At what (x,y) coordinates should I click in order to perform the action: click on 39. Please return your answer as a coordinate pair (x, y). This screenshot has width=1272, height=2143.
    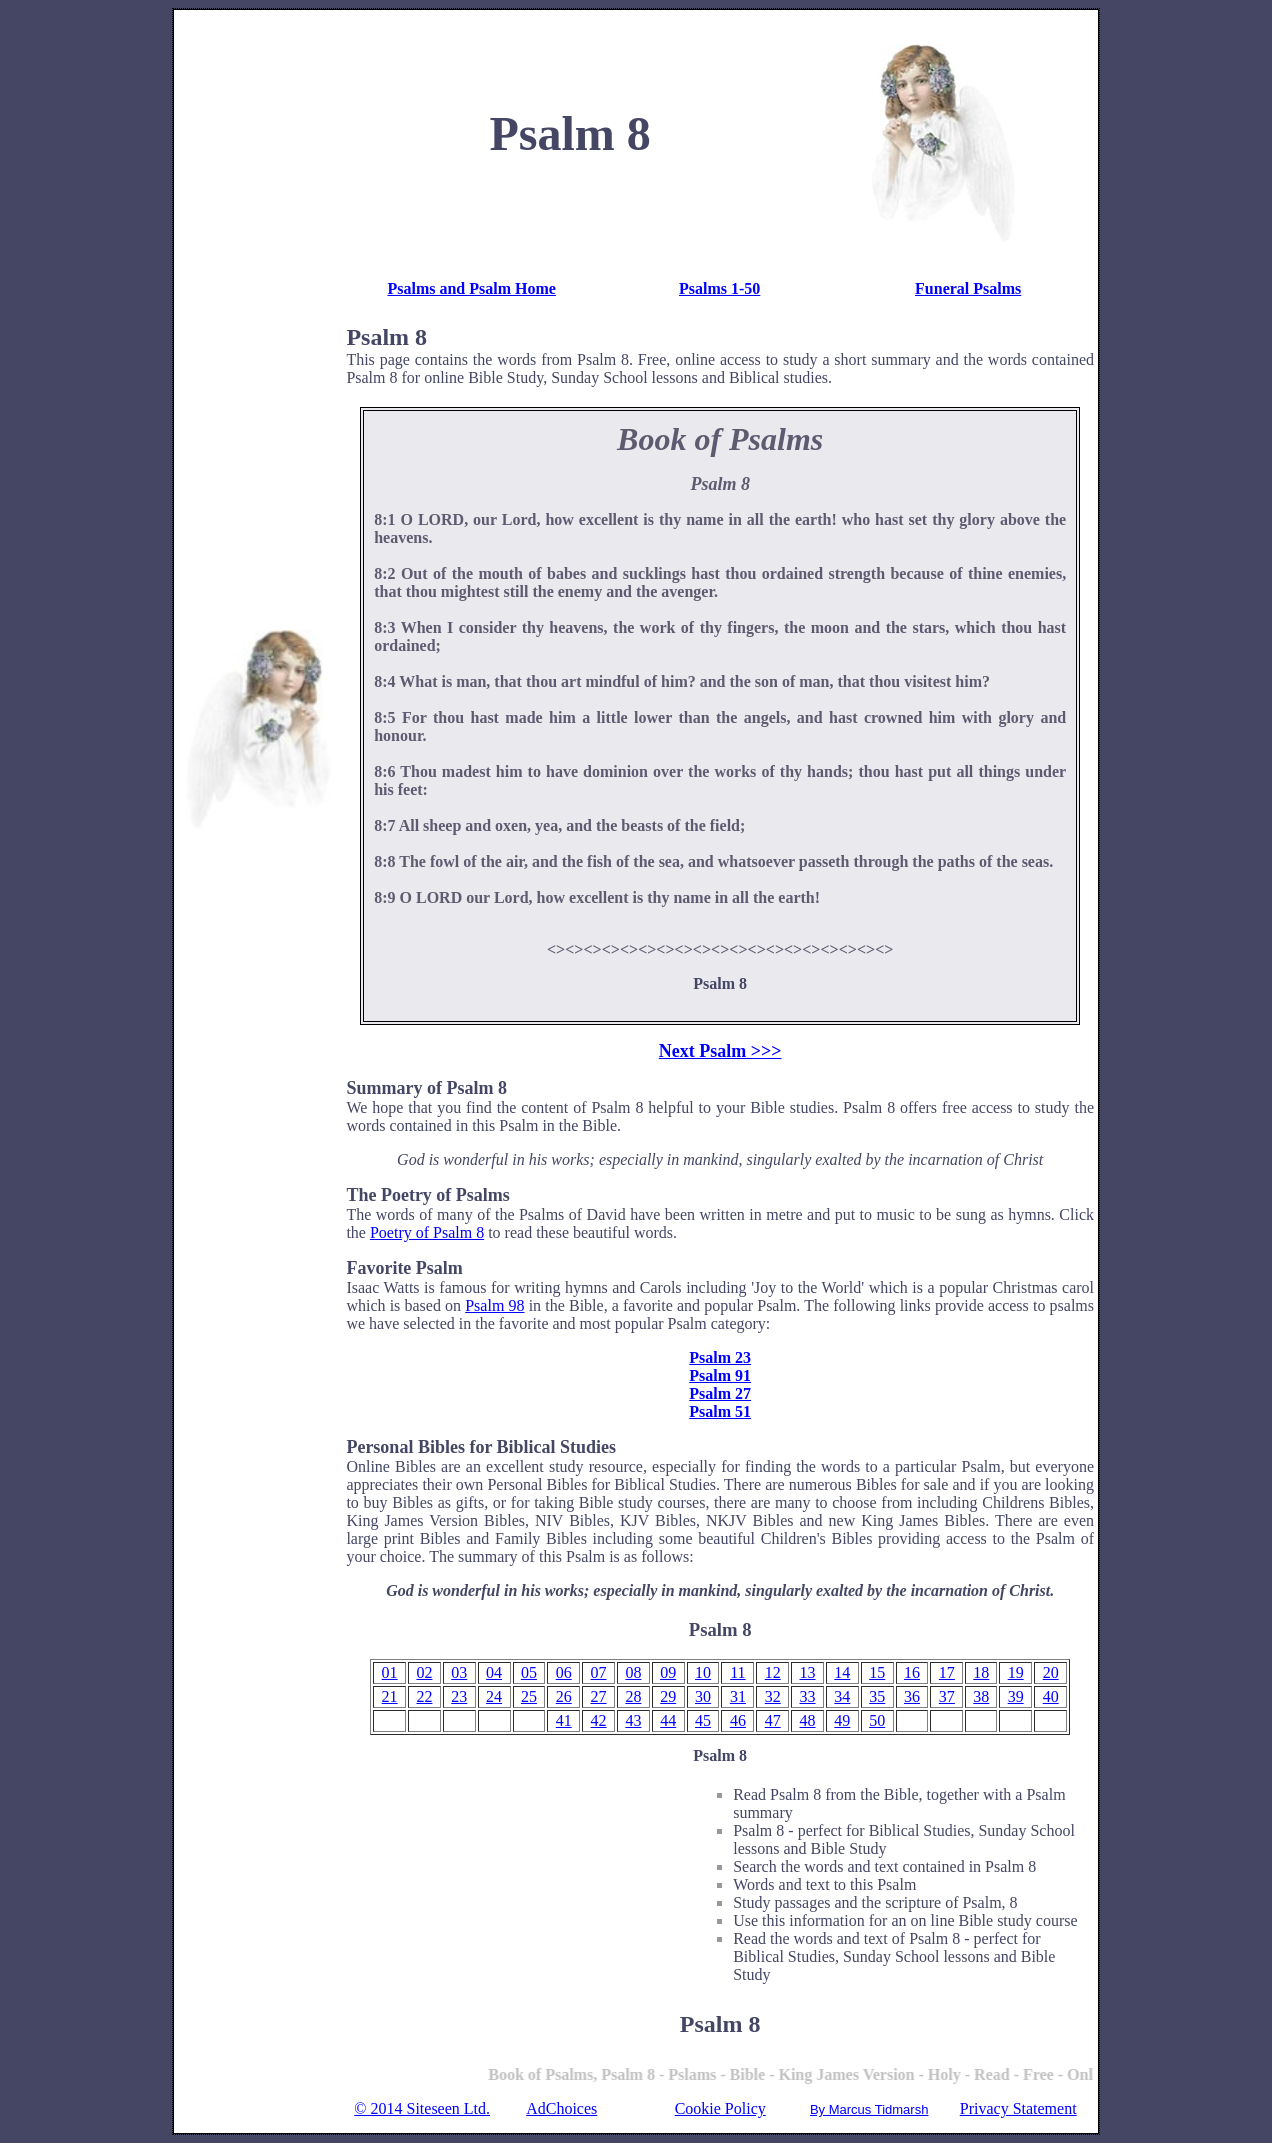
    Looking at the image, I should click on (1016, 1696).